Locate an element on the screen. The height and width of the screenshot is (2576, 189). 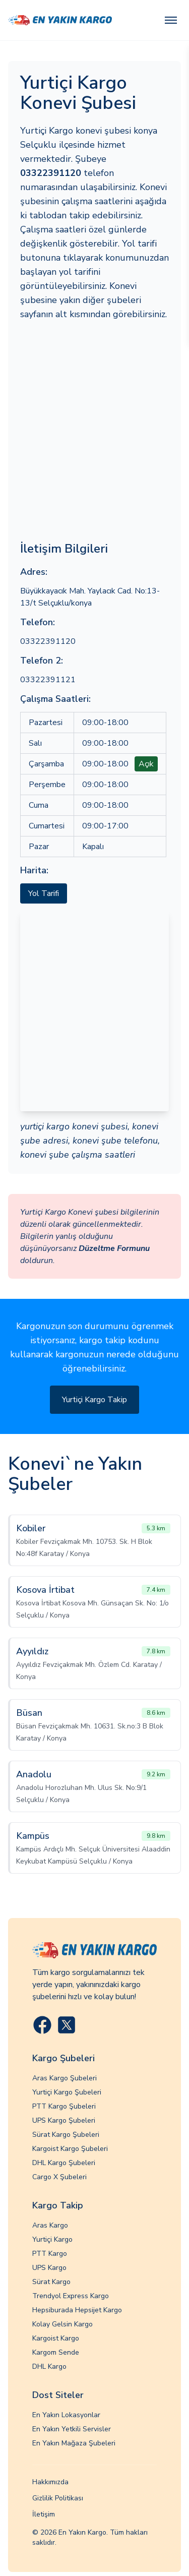
[Advertisement] is located at coordinates (94, 430).